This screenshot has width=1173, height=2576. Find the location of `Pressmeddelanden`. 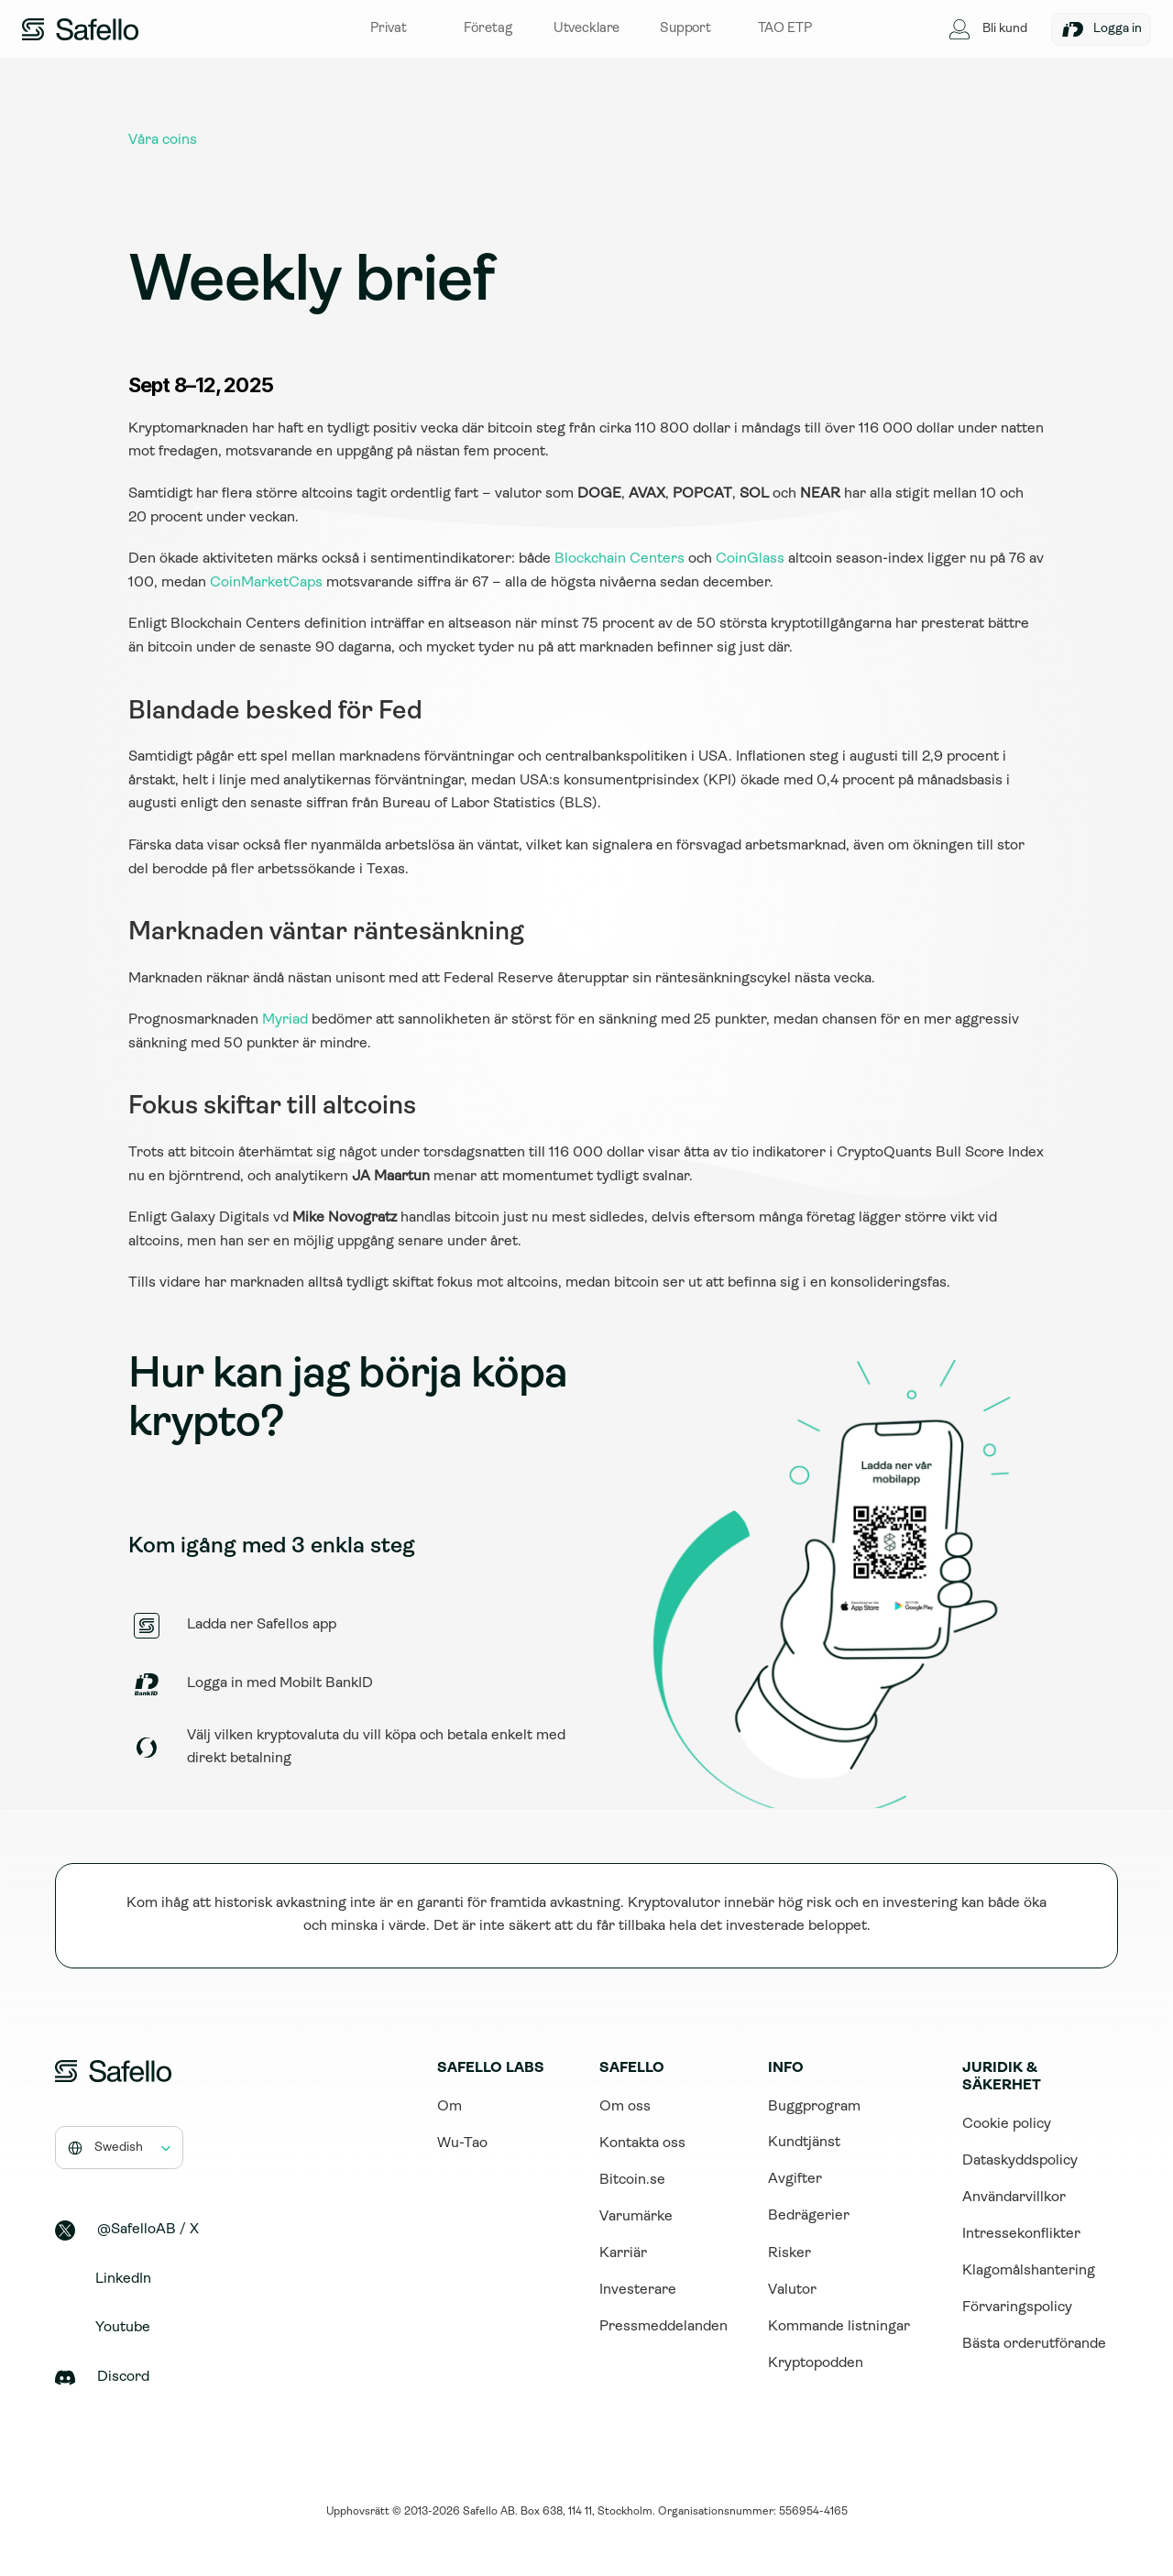

Pressmeddelanden is located at coordinates (663, 2326).